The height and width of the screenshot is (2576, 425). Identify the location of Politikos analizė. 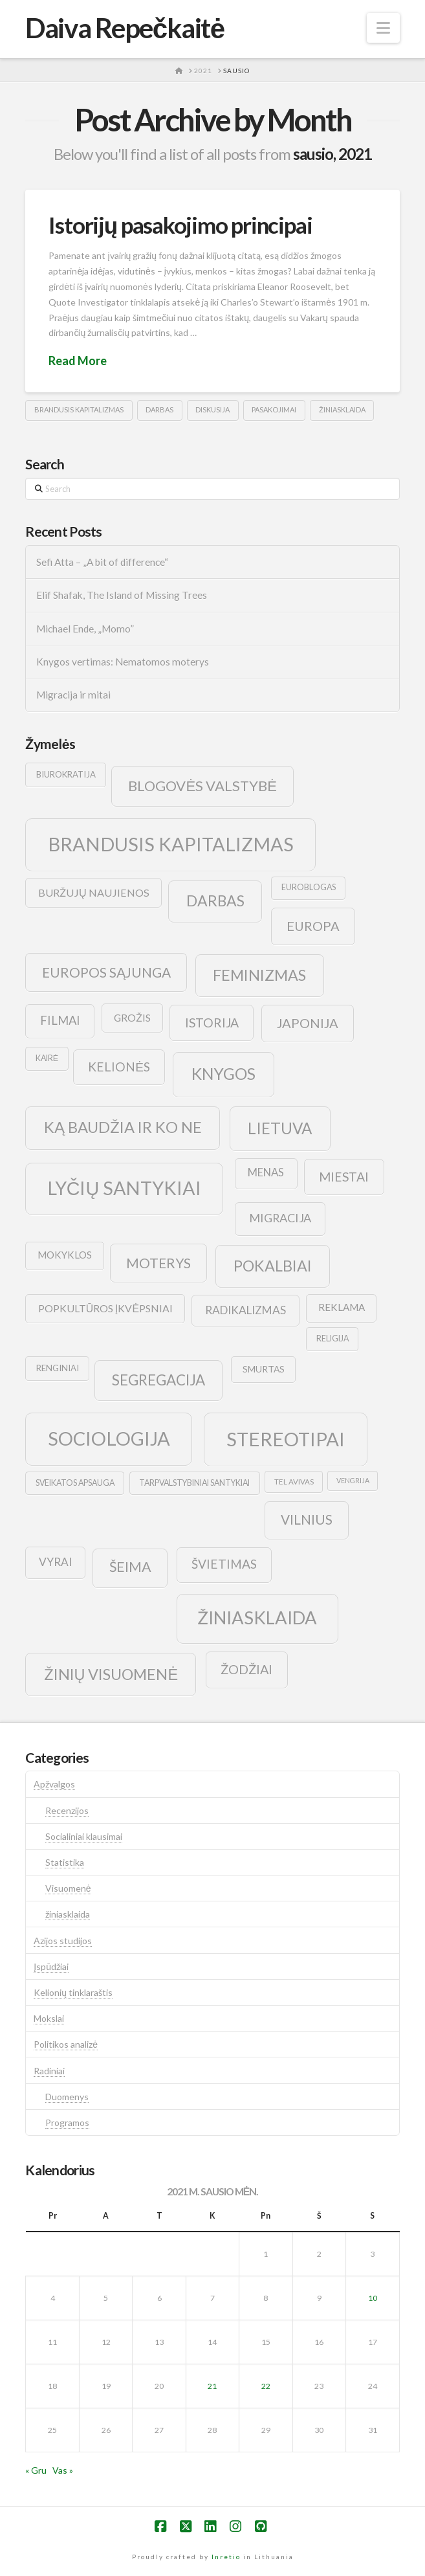
(66, 2044).